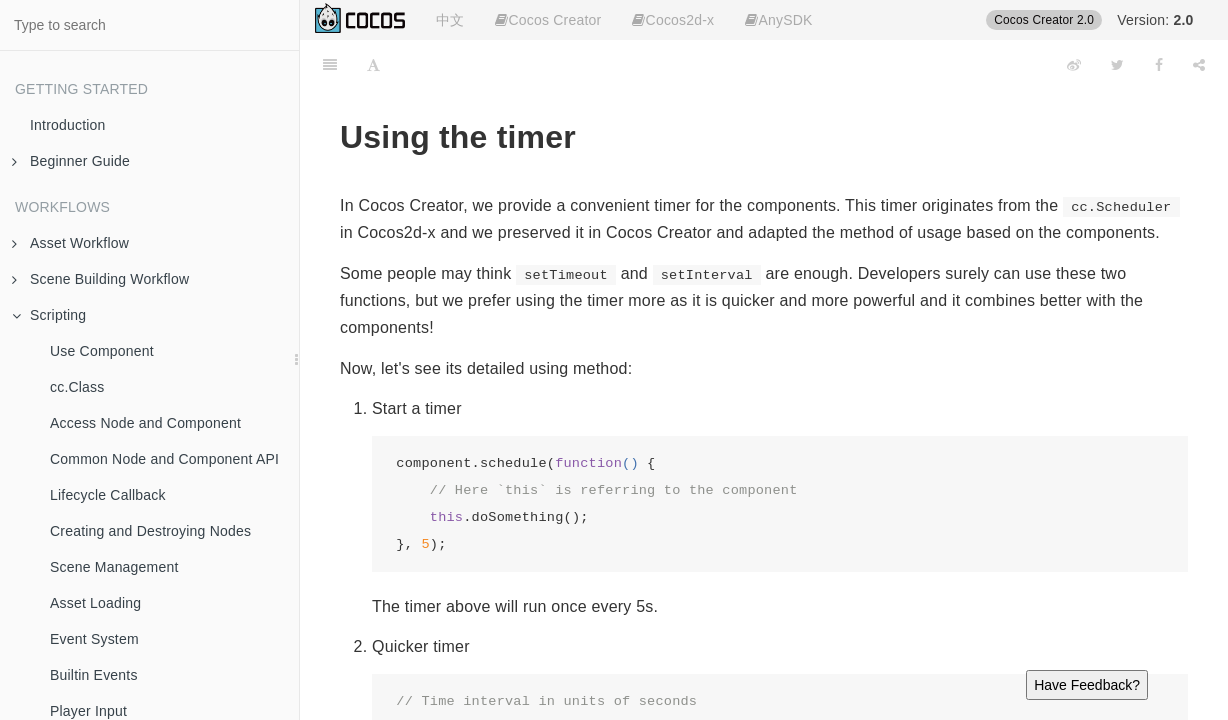 This screenshot has width=1228, height=720. I want to click on Scene Management, so click(114, 567).